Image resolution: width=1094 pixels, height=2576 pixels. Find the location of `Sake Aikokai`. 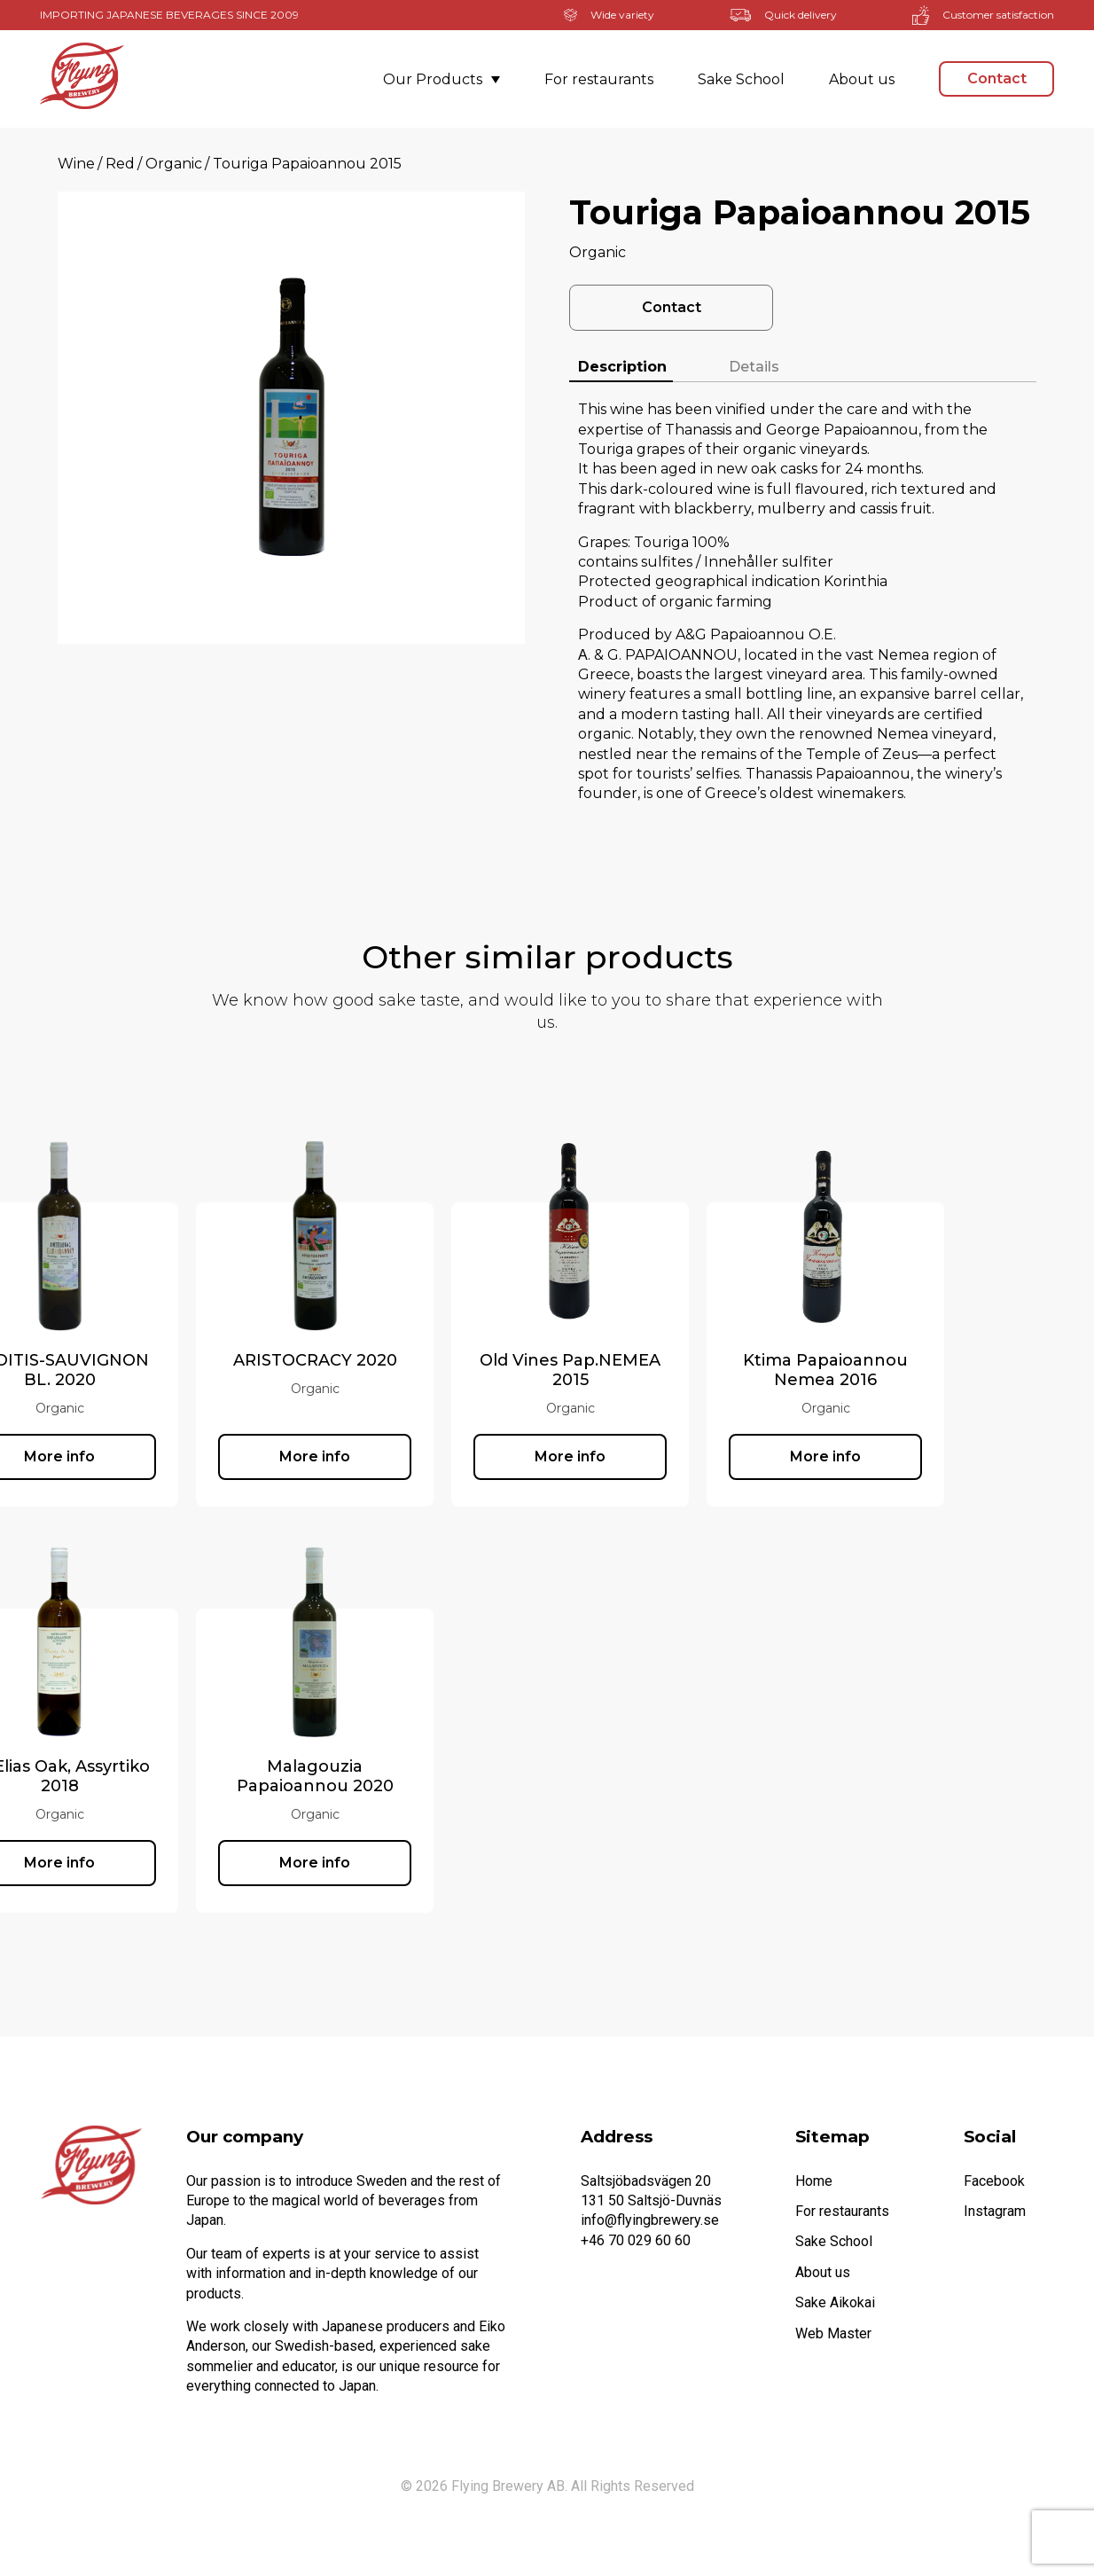

Sake Aikokai is located at coordinates (835, 2302).